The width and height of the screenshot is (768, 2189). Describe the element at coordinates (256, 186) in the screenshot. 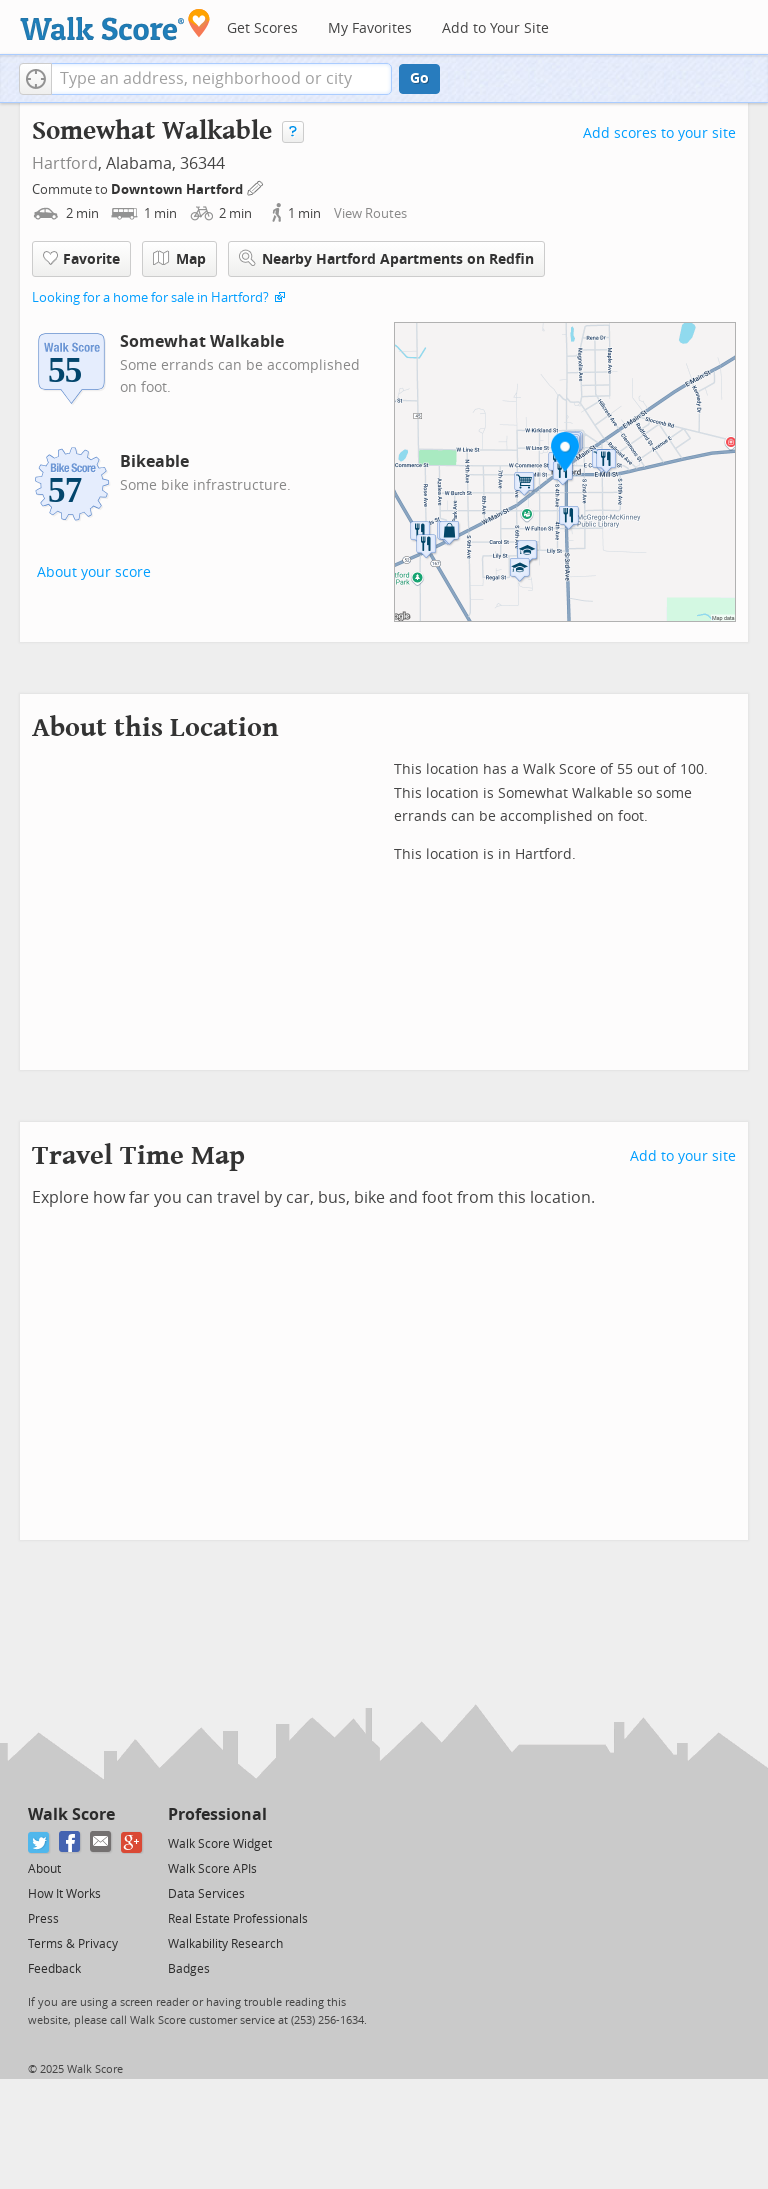

I see `[Edit Your Commutes]` at that location.